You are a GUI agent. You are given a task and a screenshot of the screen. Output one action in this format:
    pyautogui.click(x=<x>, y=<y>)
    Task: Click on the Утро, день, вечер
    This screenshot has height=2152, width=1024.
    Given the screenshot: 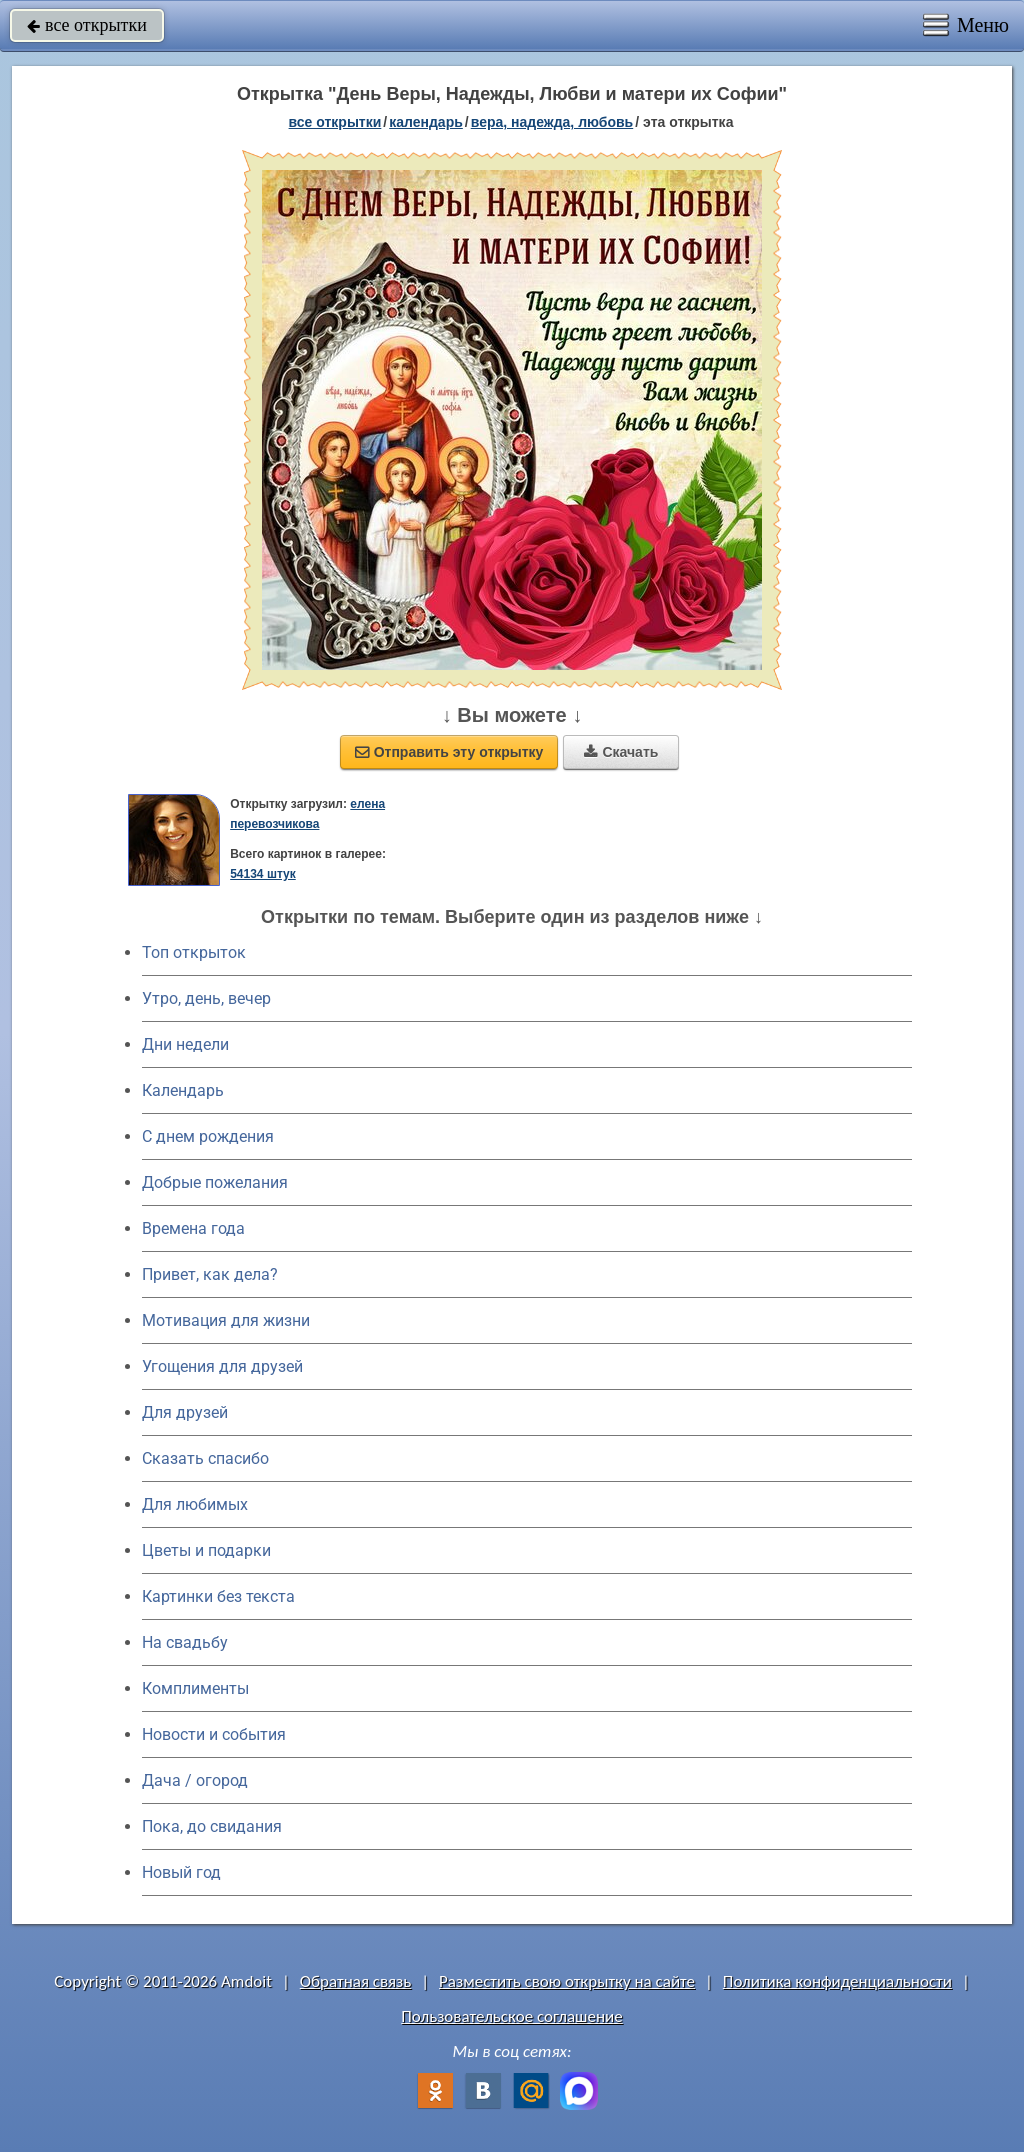 What is the action you would take?
    pyautogui.click(x=206, y=998)
    